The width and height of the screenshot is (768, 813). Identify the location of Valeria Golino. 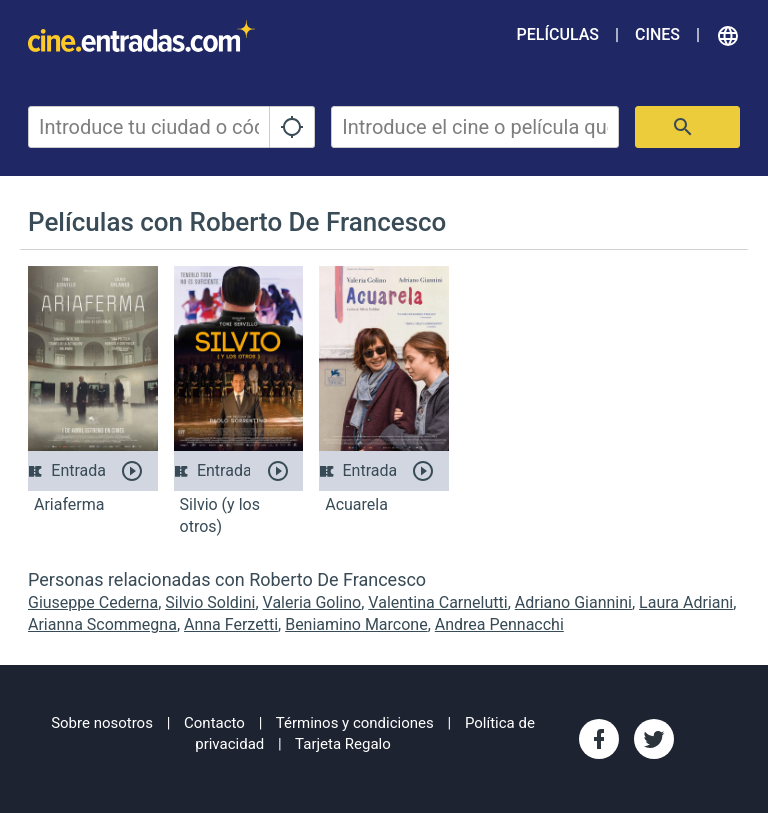
(312, 602).